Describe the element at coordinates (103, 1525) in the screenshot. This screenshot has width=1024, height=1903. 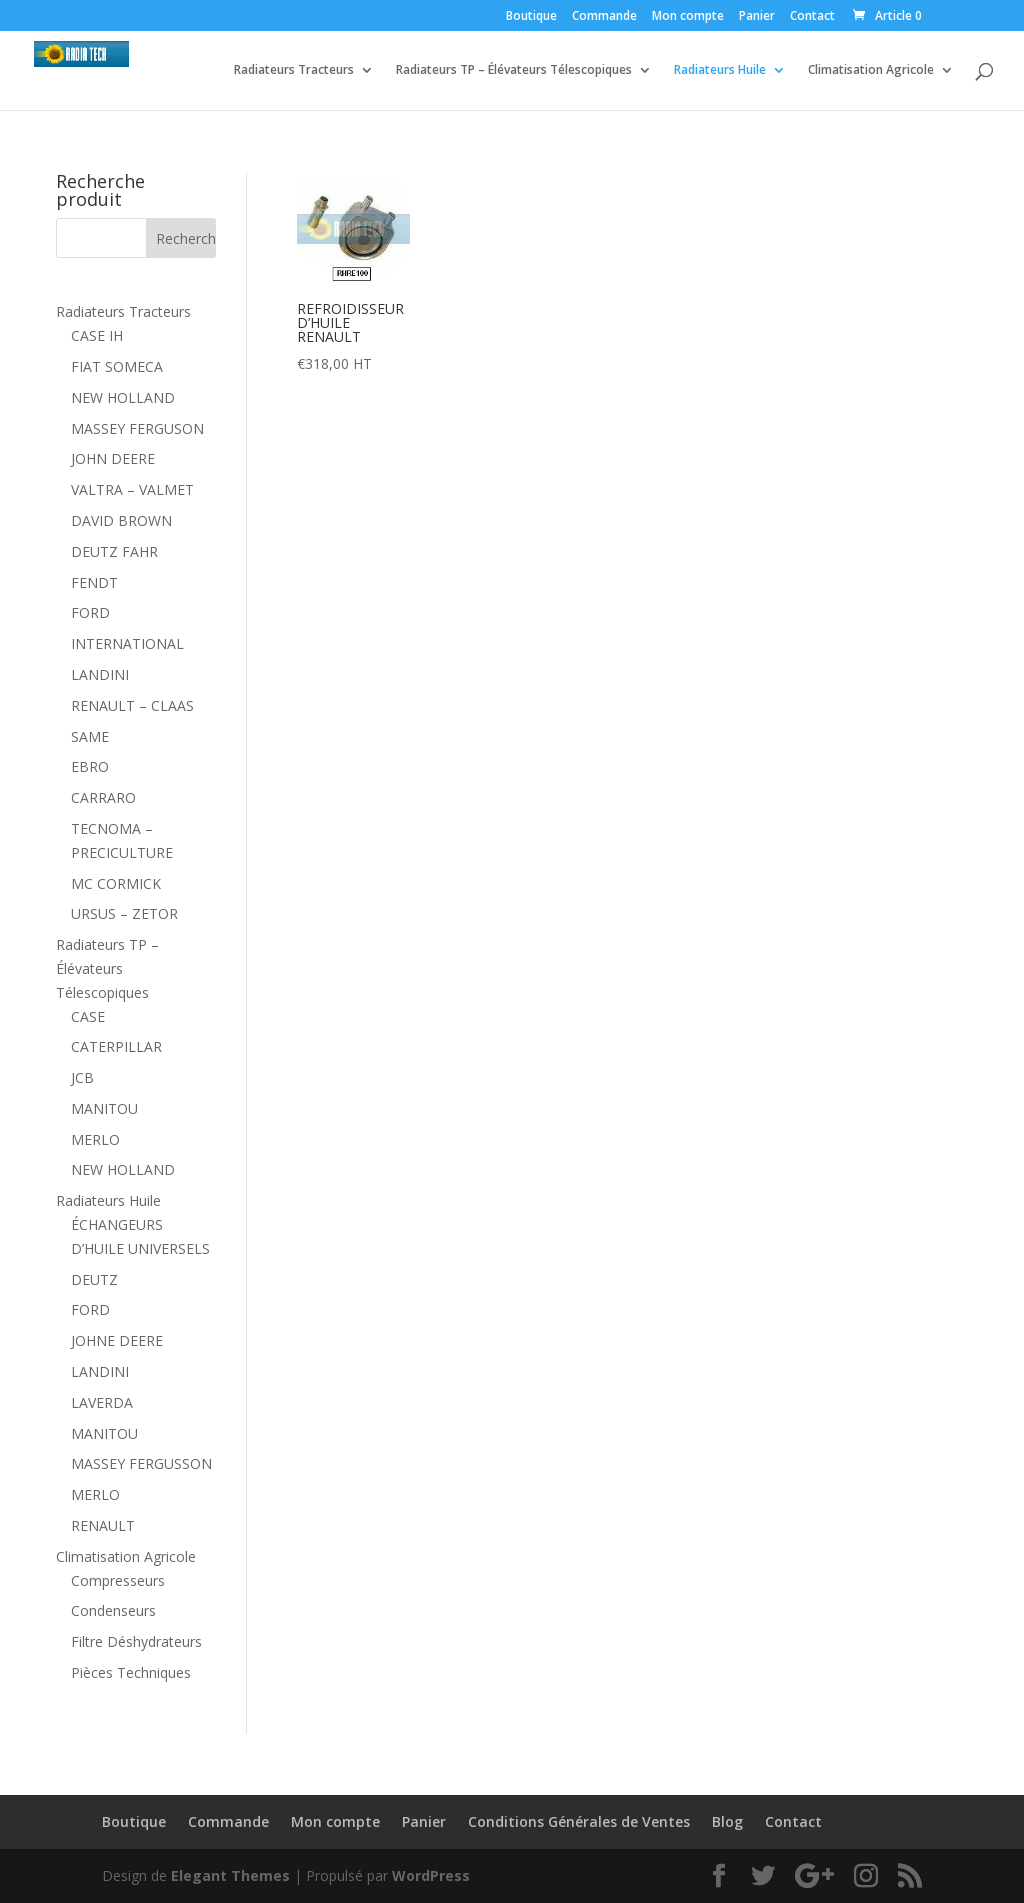
I see `RENAULT` at that location.